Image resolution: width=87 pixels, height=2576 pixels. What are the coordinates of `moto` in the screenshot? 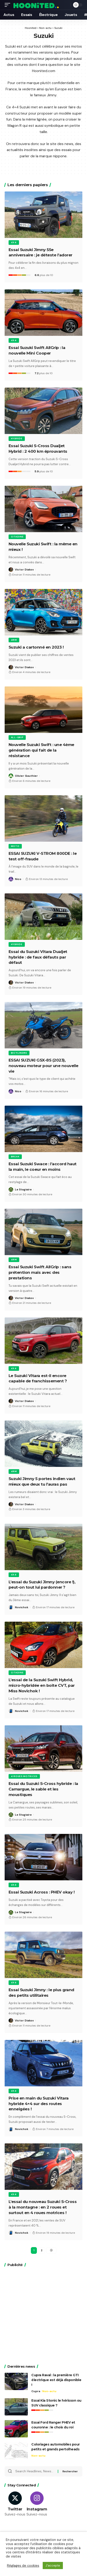 It's located at (15, 846).